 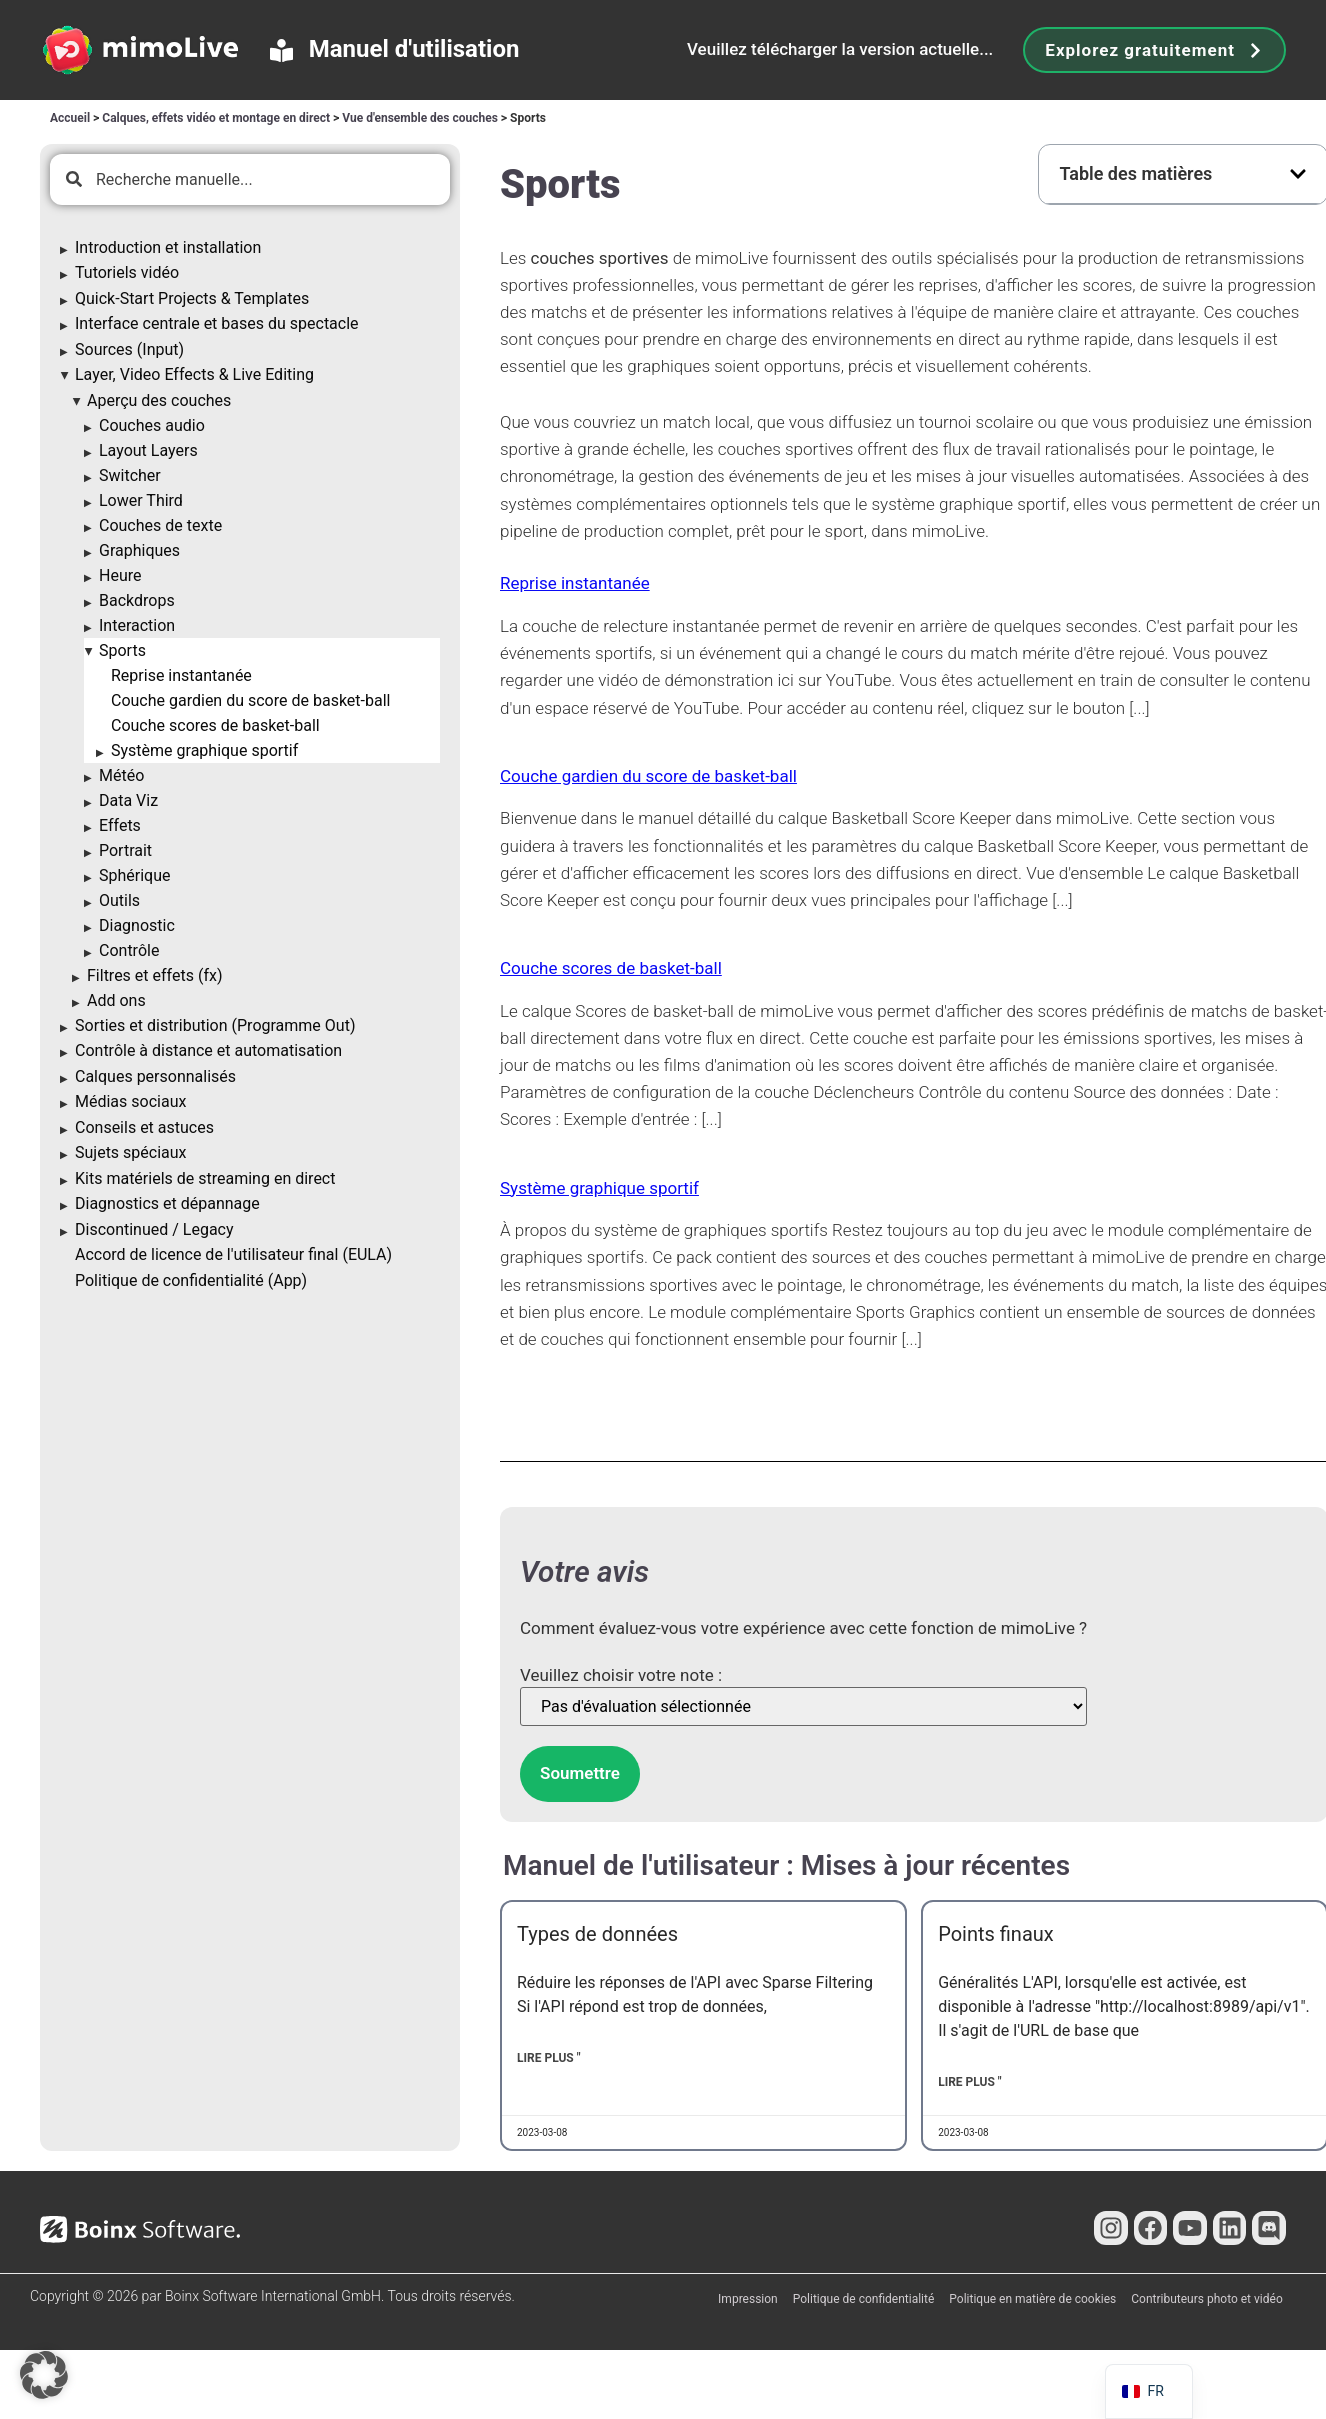 What do you see at coordinates (159, 400) in the screenshot?
I see `Aperçu des couches` at bounding box center [159, 400].